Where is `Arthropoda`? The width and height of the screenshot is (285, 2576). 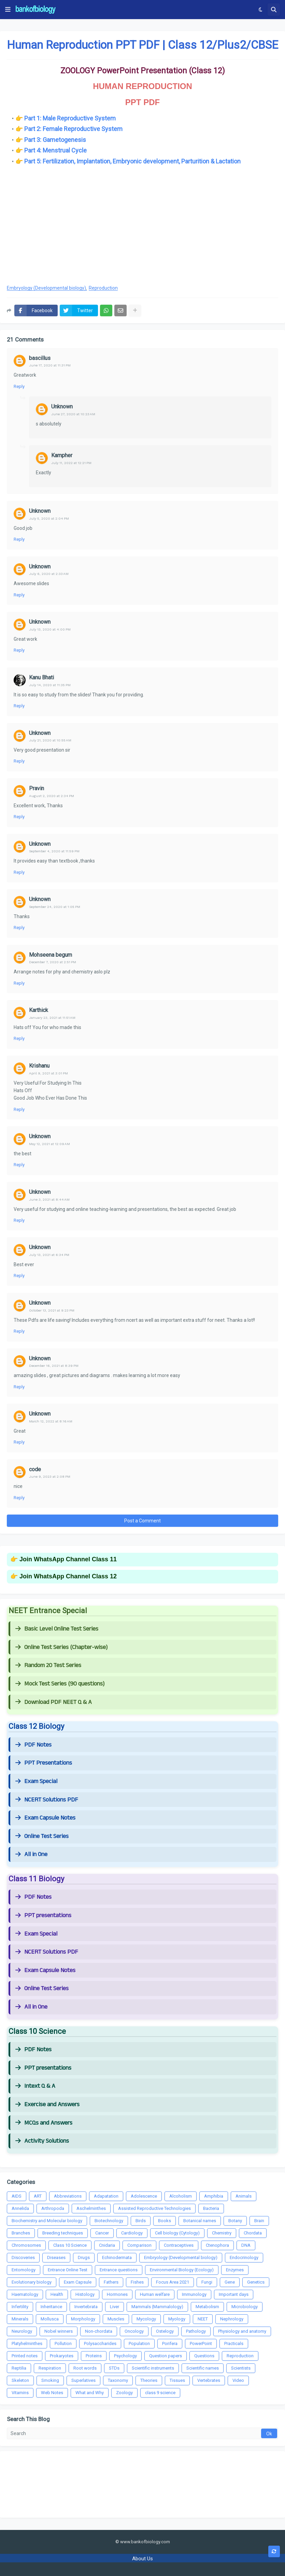 Arthropoda is located at coordinates (52, 2208).